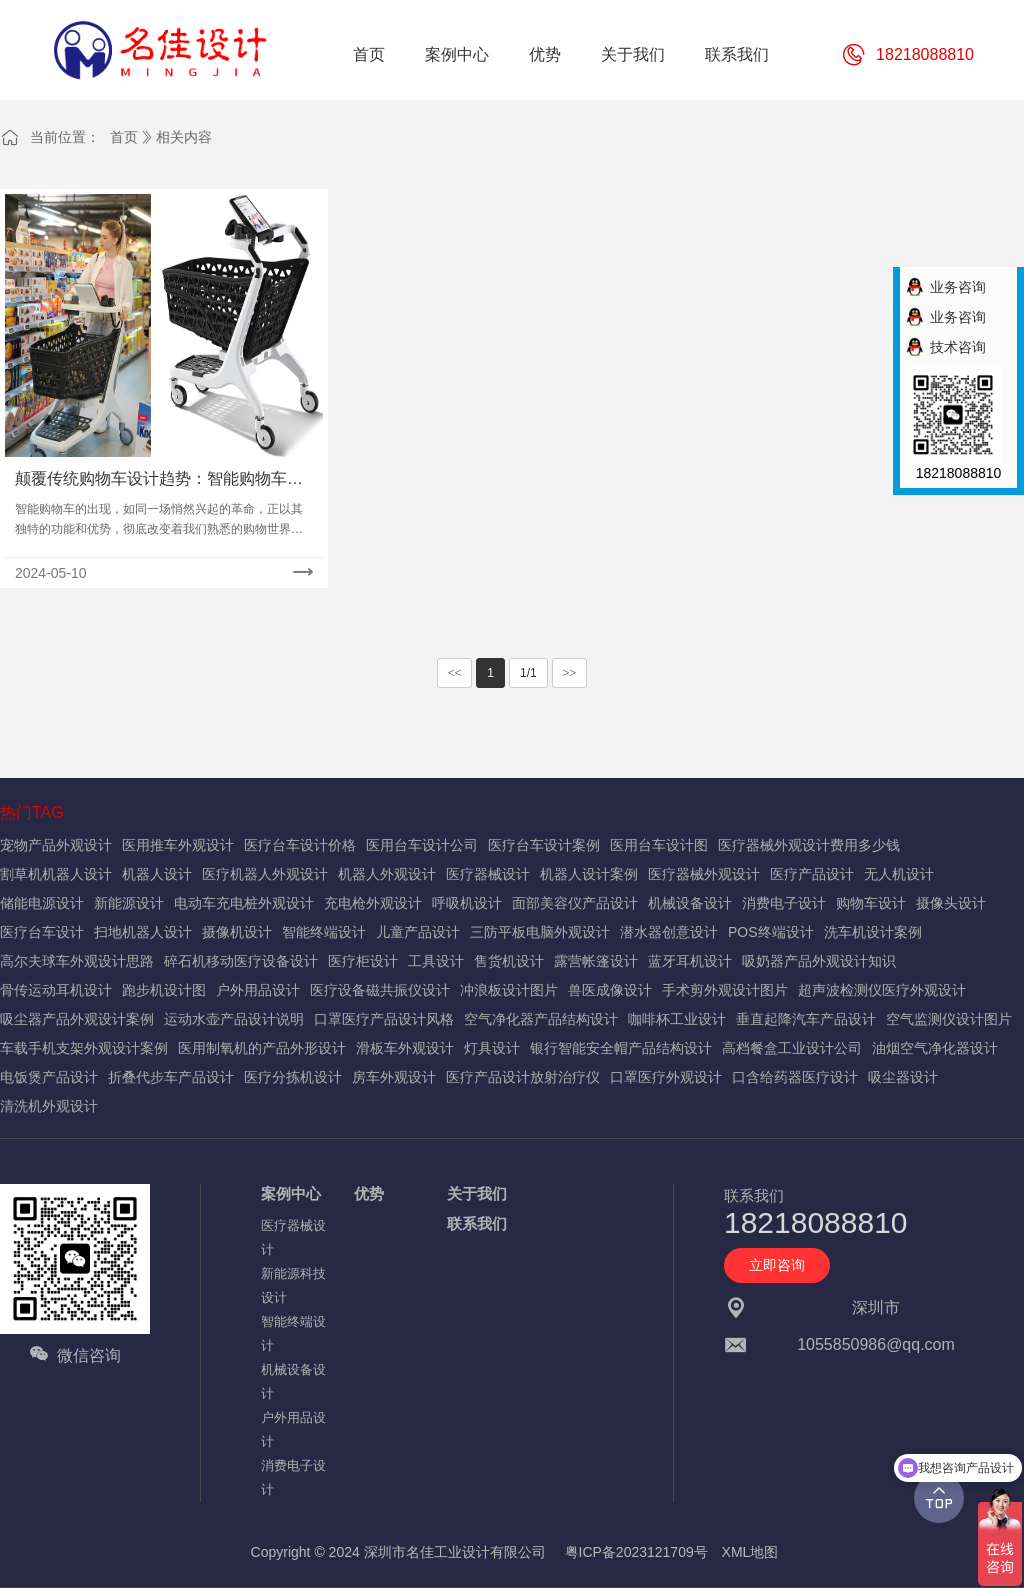 This screenshot has width=1024, height=1588. Describe the element at coordinates (589, 874) in the screenshot. I see `机器人设计案例` at that location.